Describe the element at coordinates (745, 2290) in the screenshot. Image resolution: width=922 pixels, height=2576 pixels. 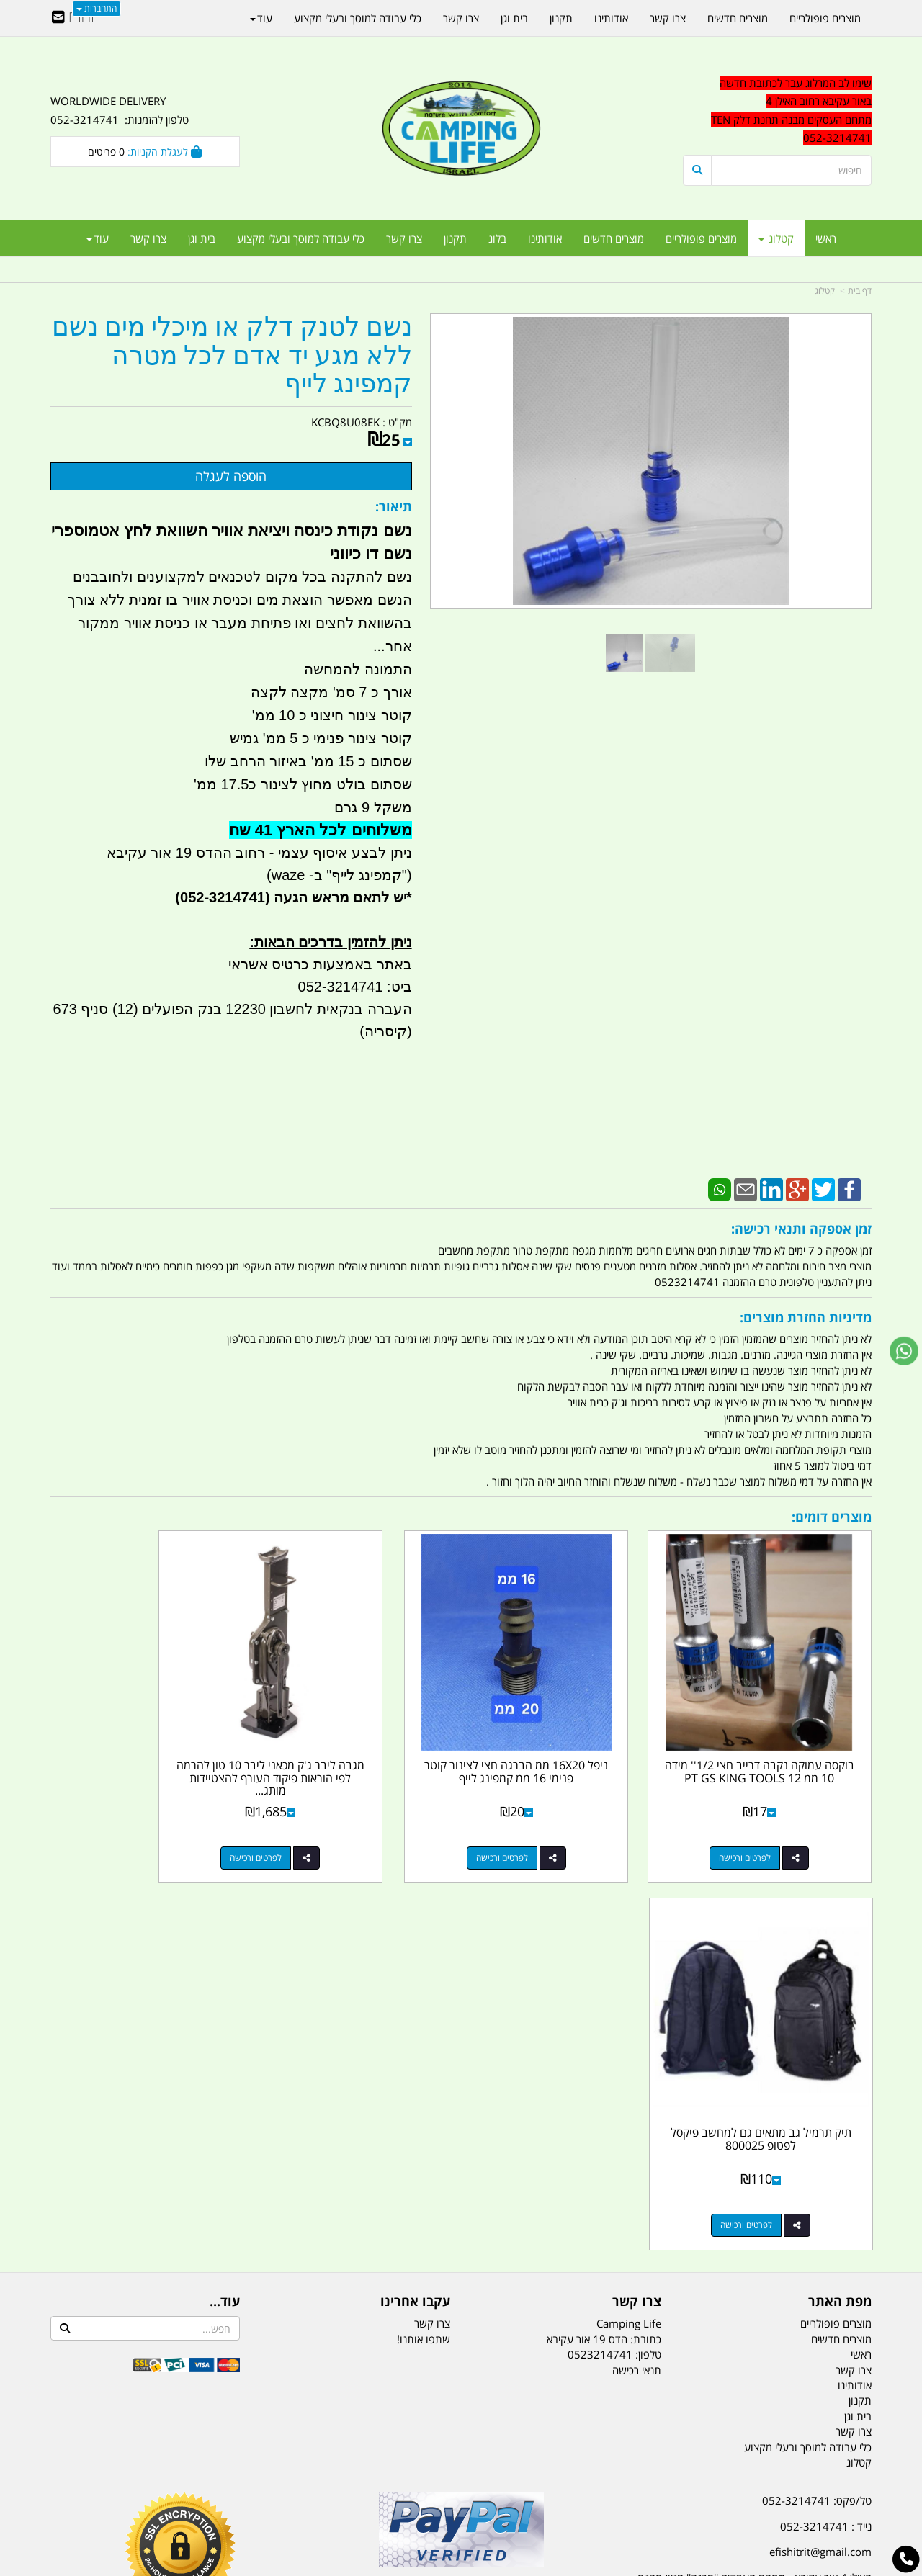
I see `יום- ו:` at that location.